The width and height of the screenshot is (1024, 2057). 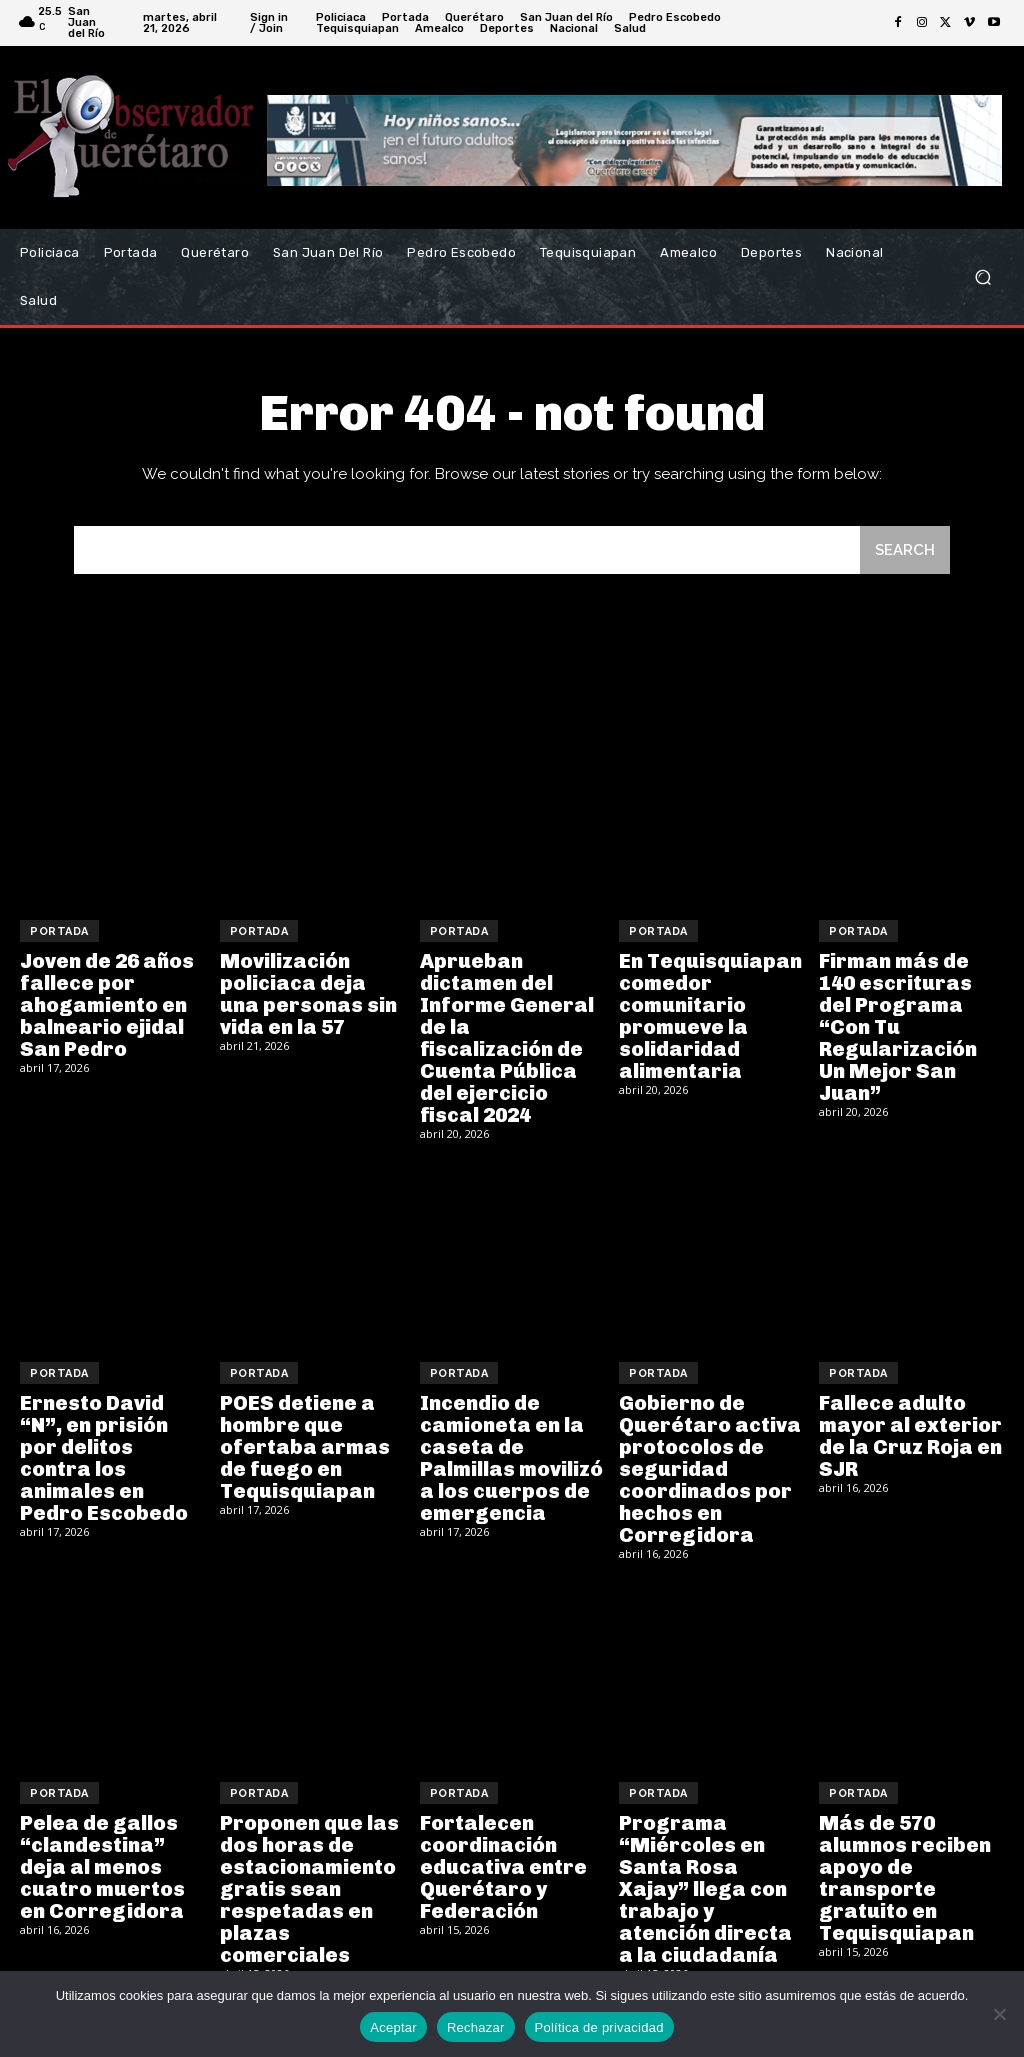 I want to click on Ernesto David “N”, en prisión por delitos contra los animales en Pedro Escobedo, so click(x=104, y=1458).